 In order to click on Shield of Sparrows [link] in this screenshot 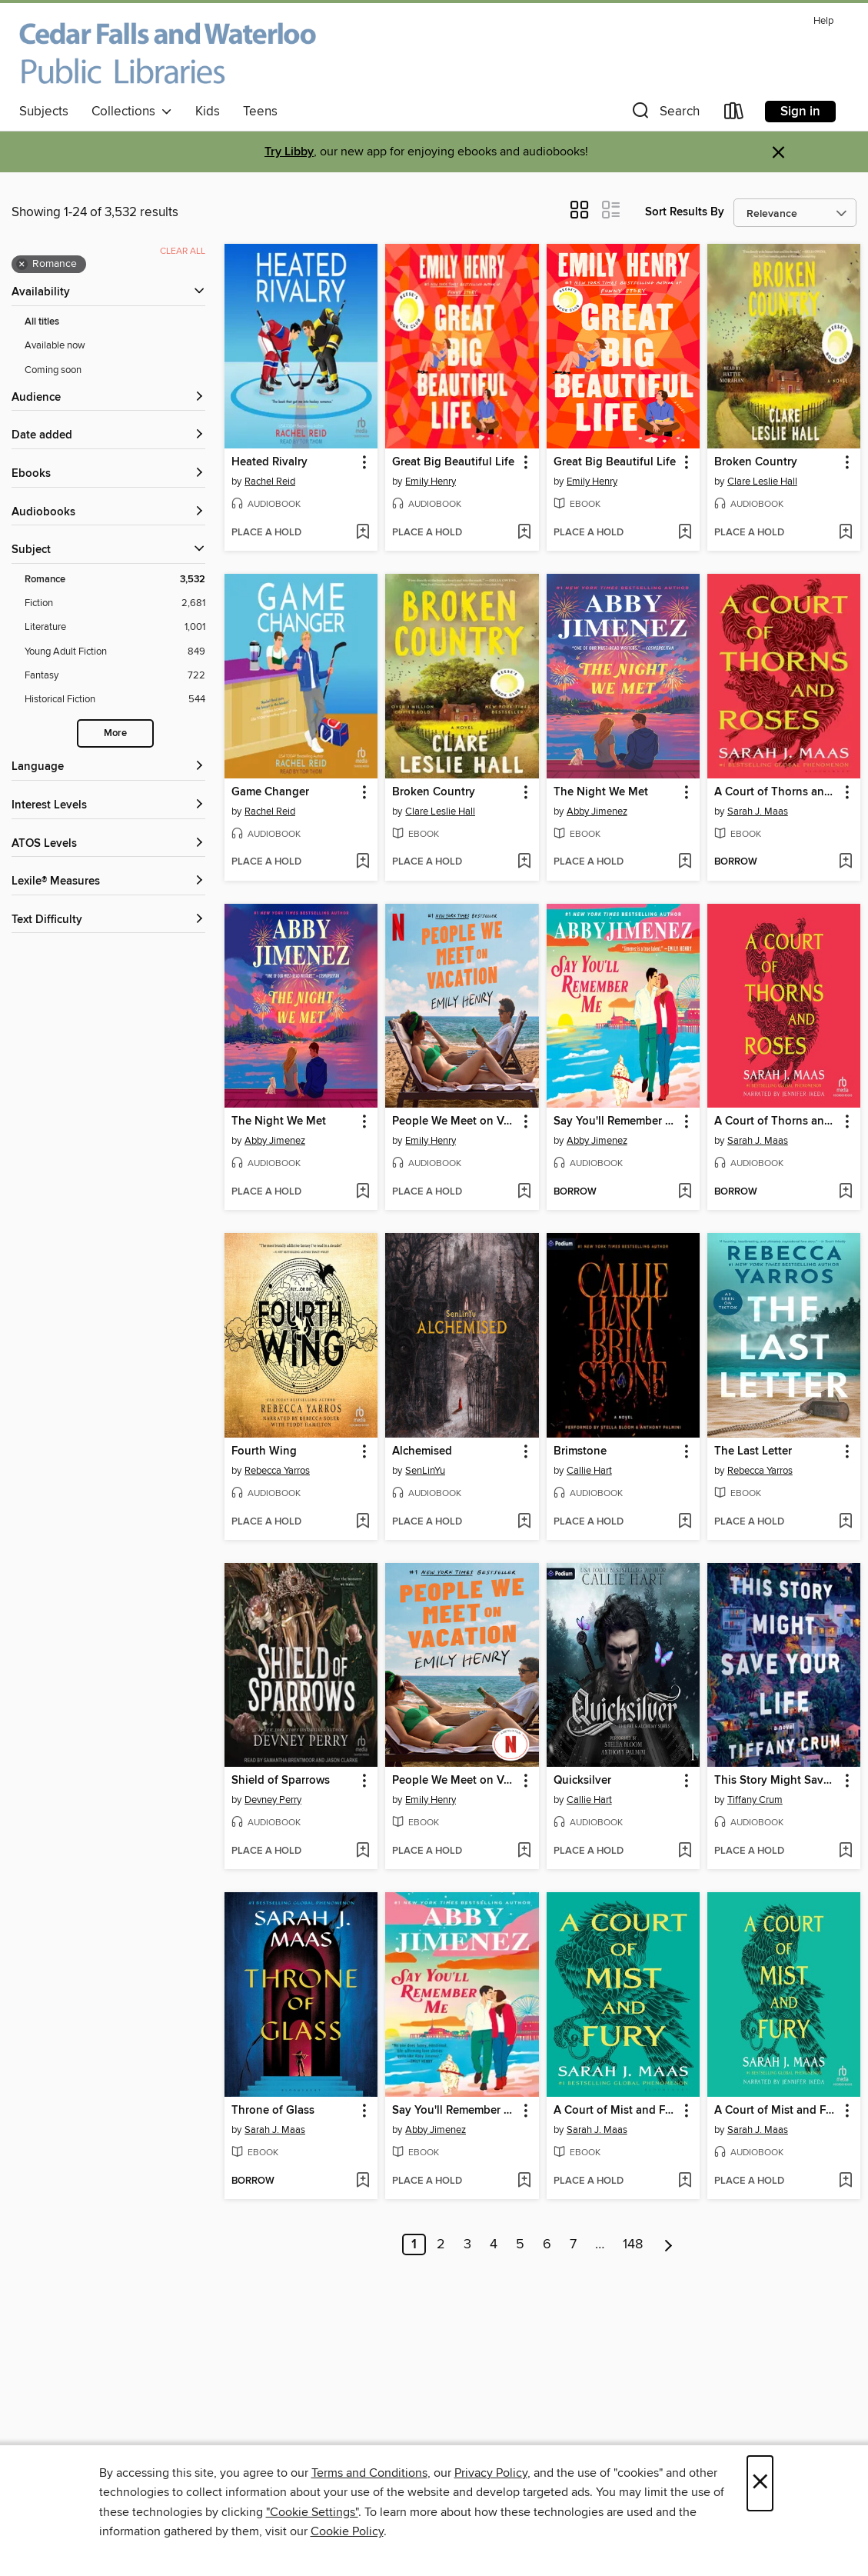, I will do `click(280, 1781)`.